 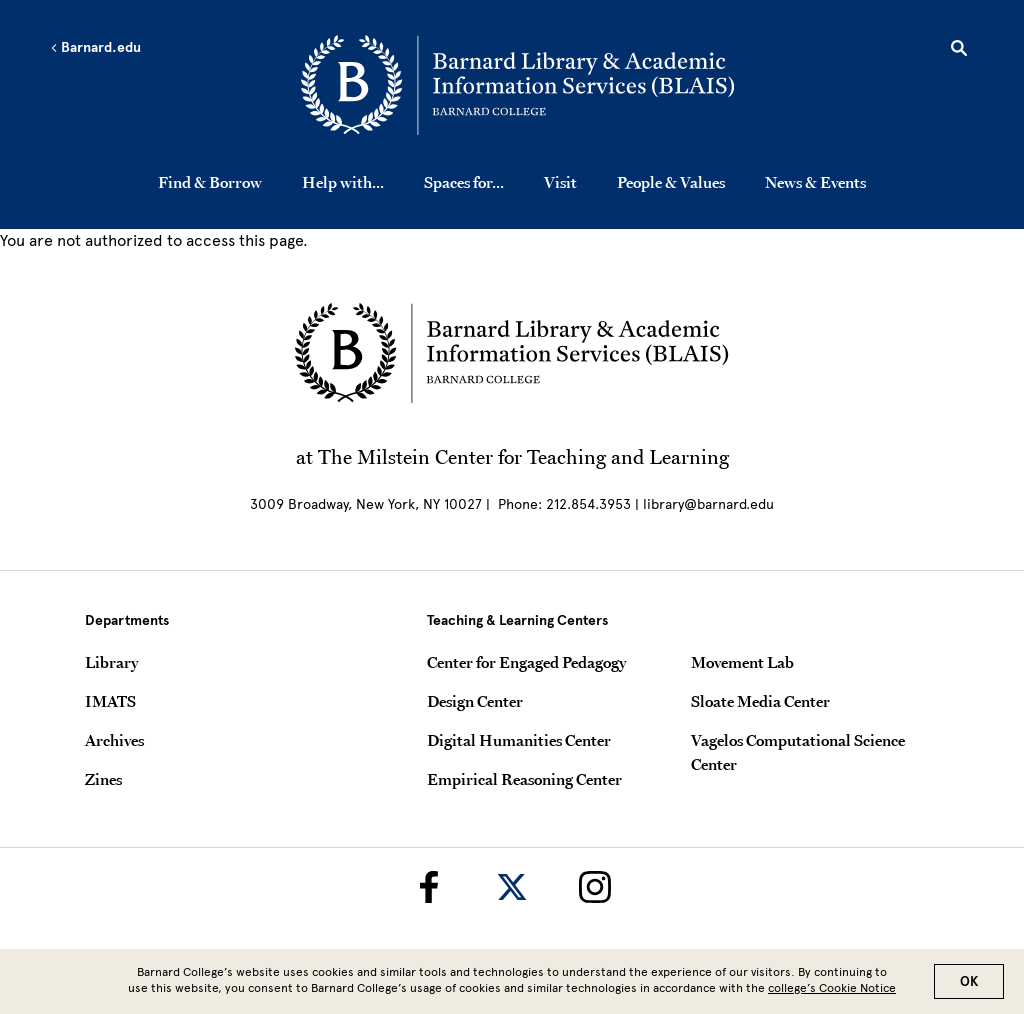 I want to click on Library, so click(x=111, y=662).